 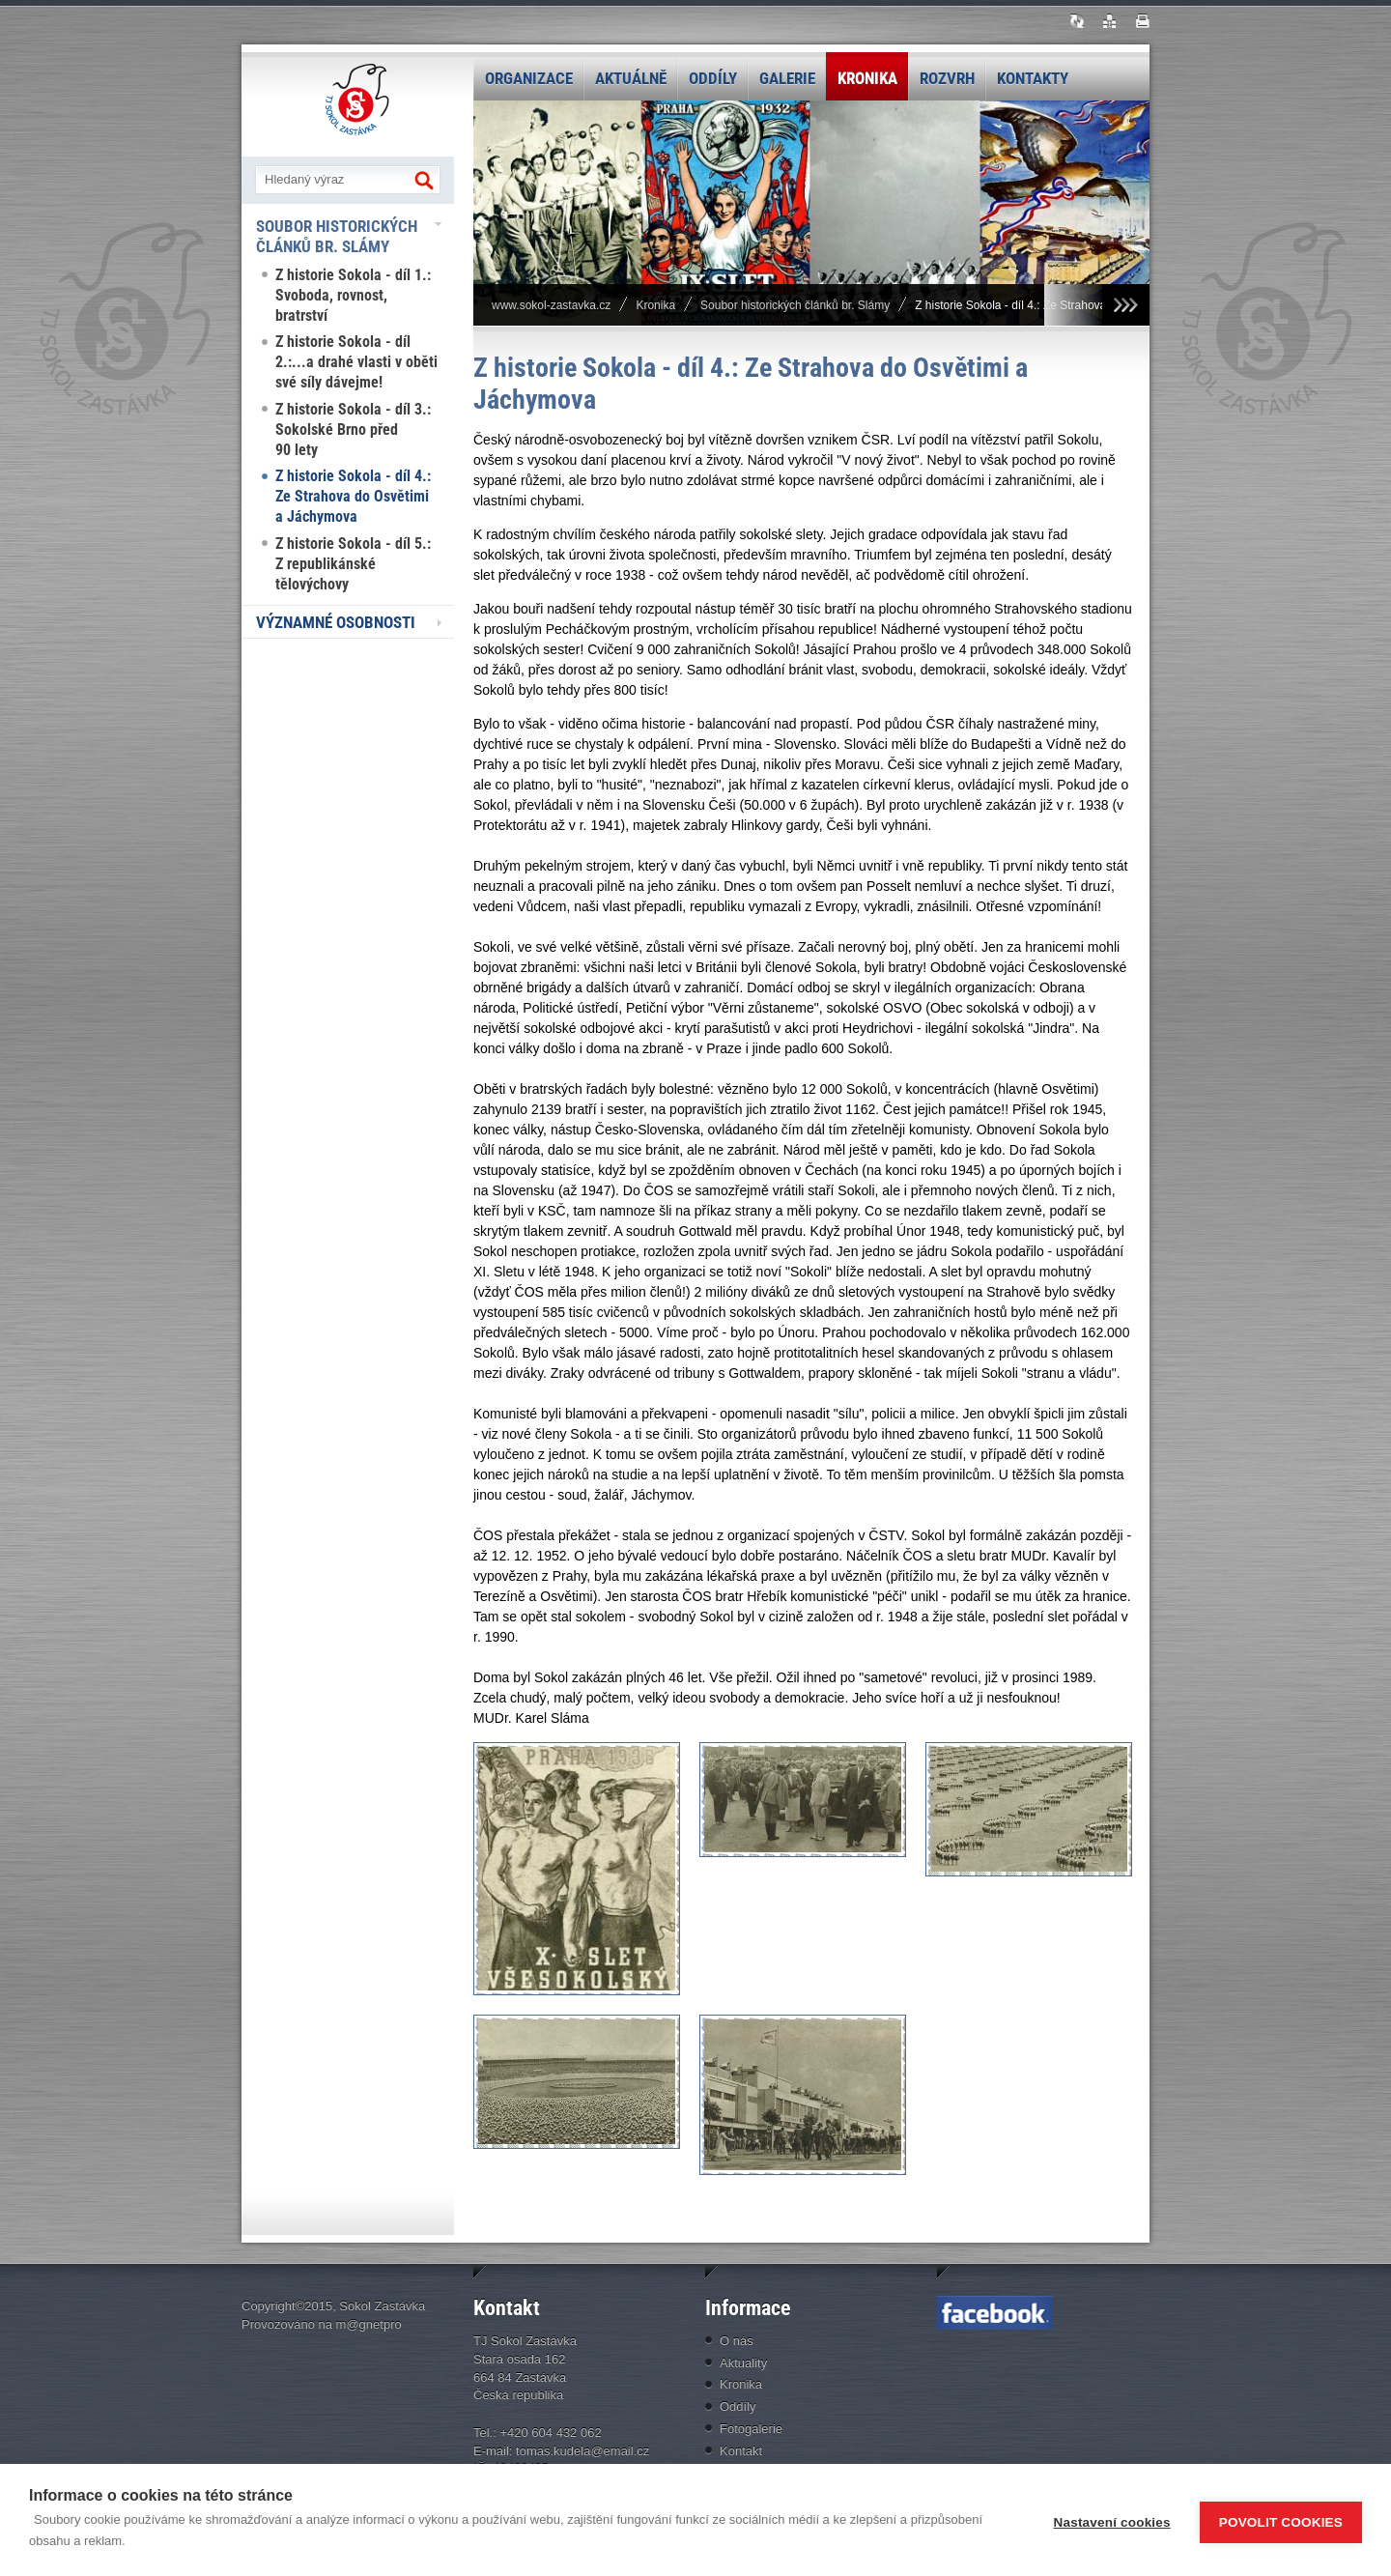 What do you see at coordinates (947, 78) in the screenshot?
I see `Rozvrh` at bounding box center [947, 78].